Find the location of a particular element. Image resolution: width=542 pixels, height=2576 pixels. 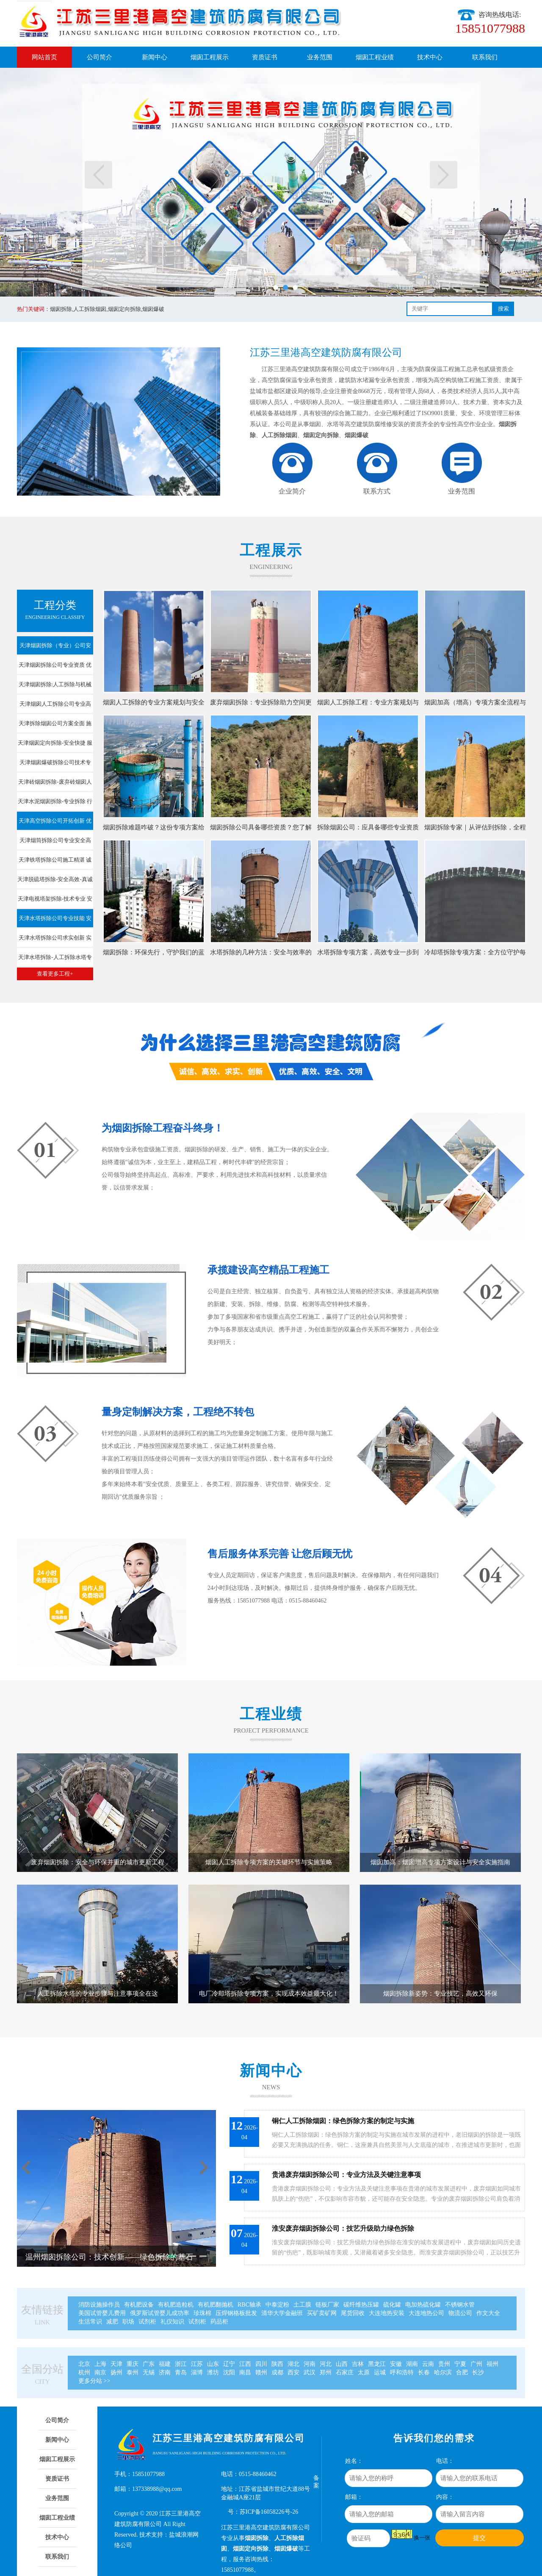

土工膜 is located at coordinates (302, 2304).